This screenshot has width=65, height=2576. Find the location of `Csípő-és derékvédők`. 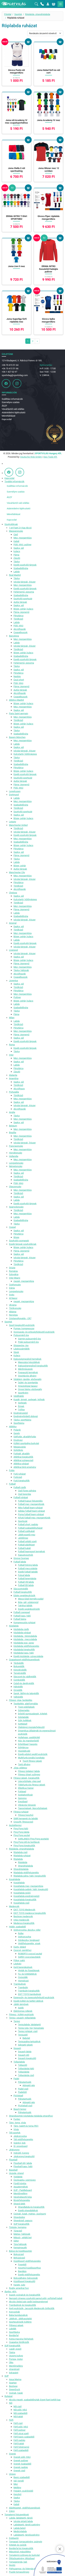

Csípő-és derékvédők is located at coordinates (24, 1683).